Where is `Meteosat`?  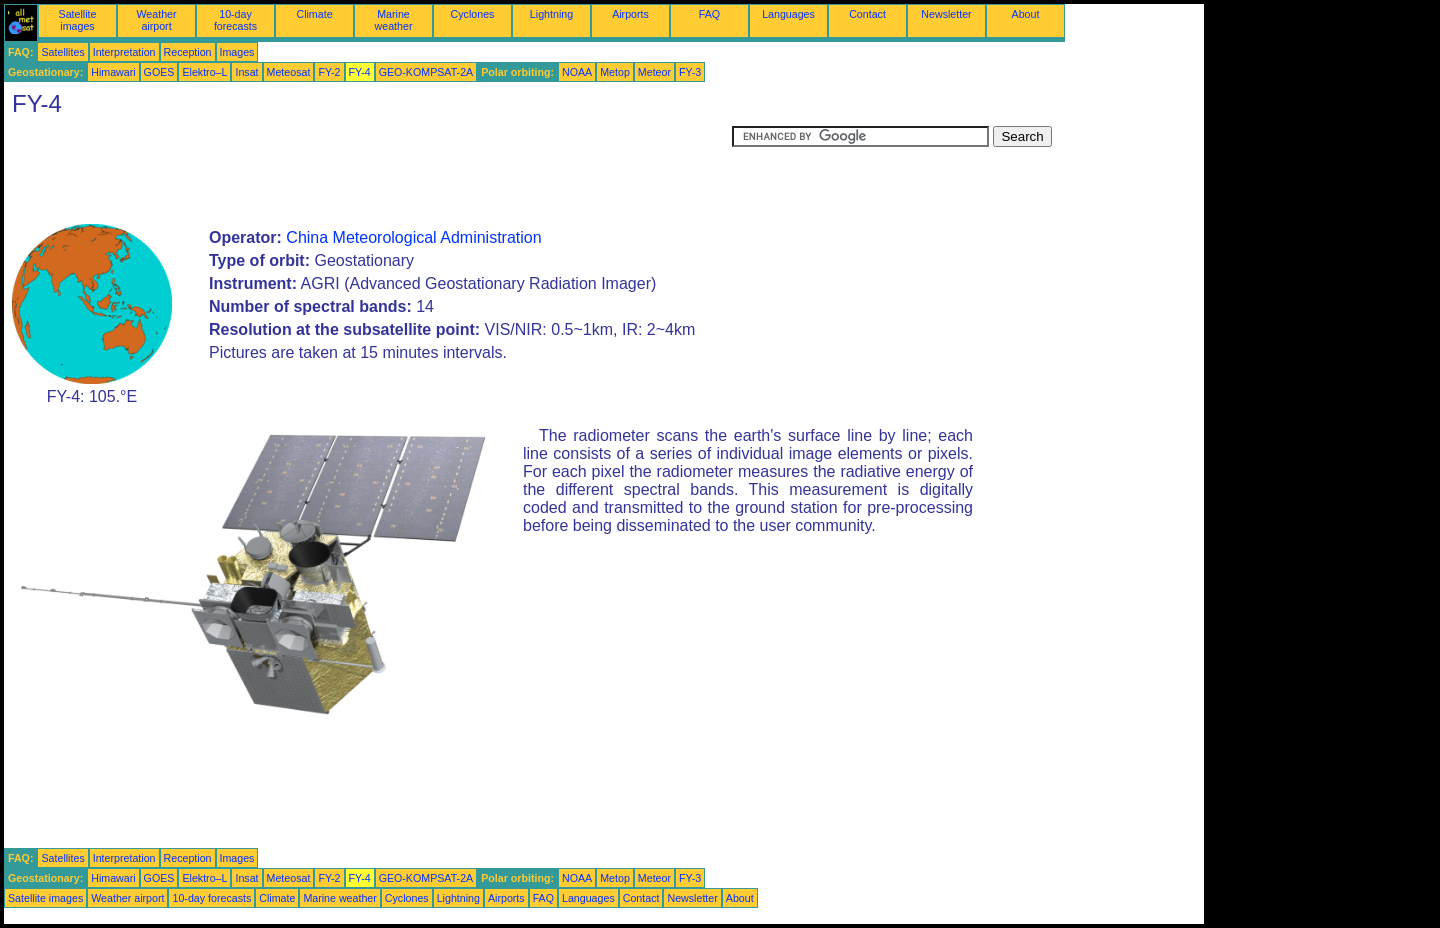 Meteosat is located at coordinates (289, 72).